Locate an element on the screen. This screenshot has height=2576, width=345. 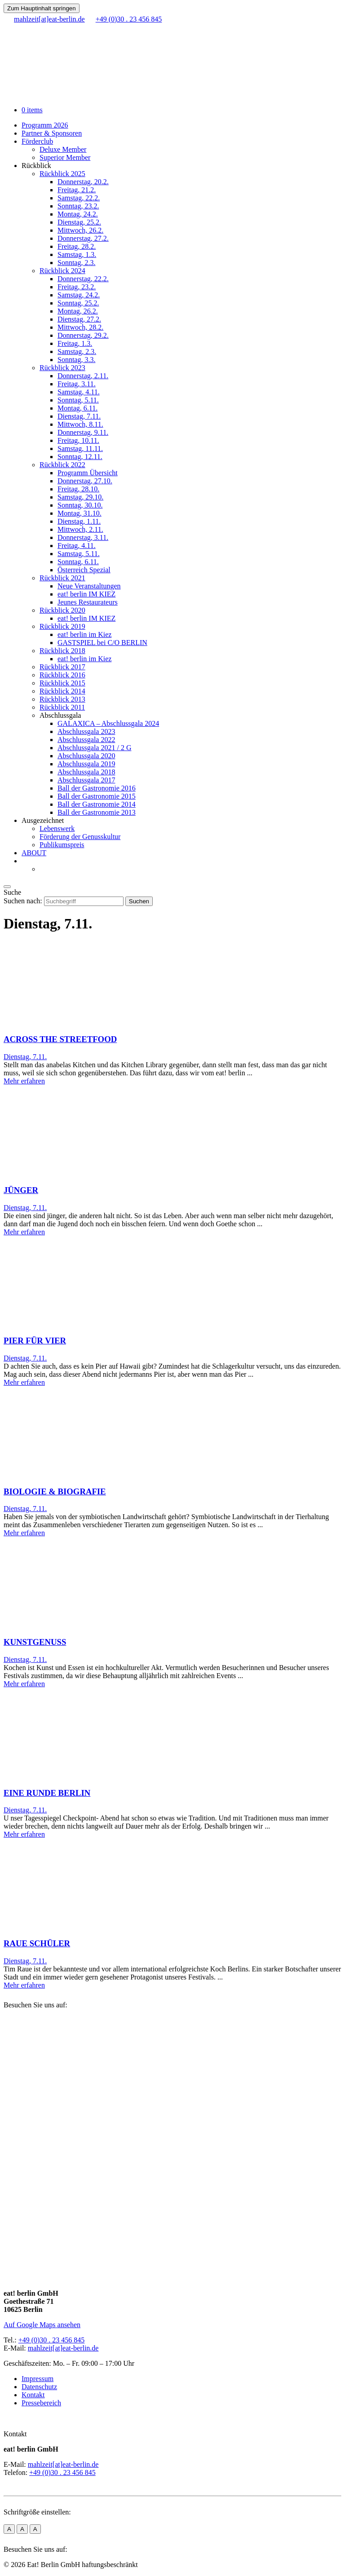
Dienstag, 25.2. is located at coordinates (79, 222).